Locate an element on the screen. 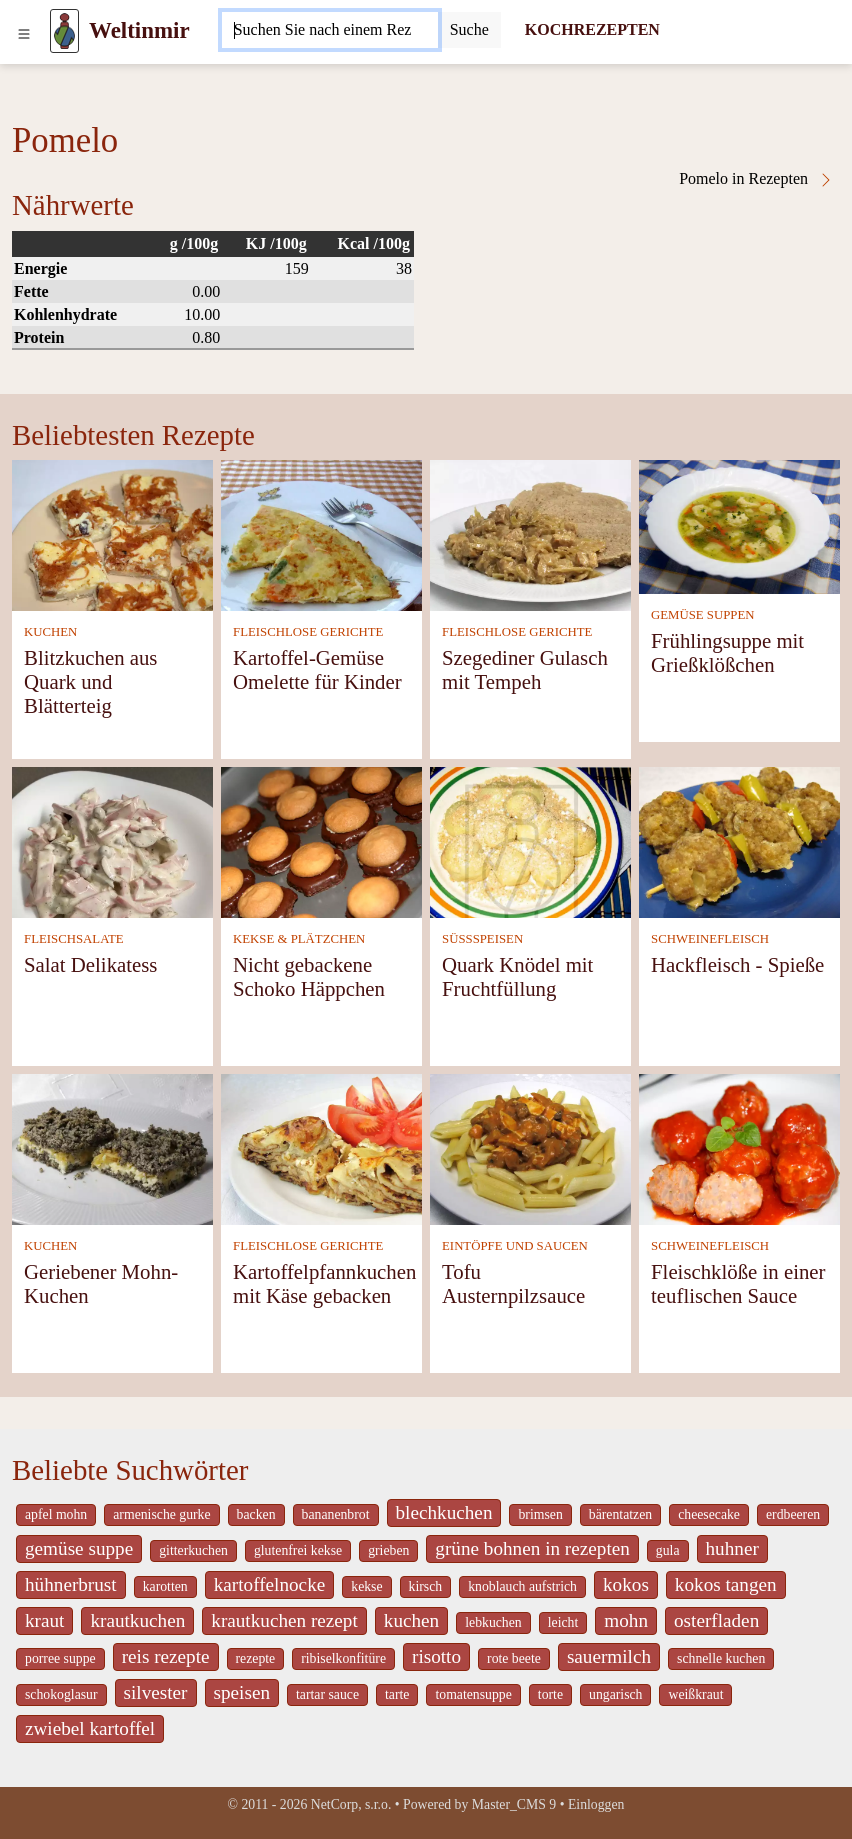 The width and height of the screenshot is (852, 1839). brimsen is located at coordinates (540, 1514).